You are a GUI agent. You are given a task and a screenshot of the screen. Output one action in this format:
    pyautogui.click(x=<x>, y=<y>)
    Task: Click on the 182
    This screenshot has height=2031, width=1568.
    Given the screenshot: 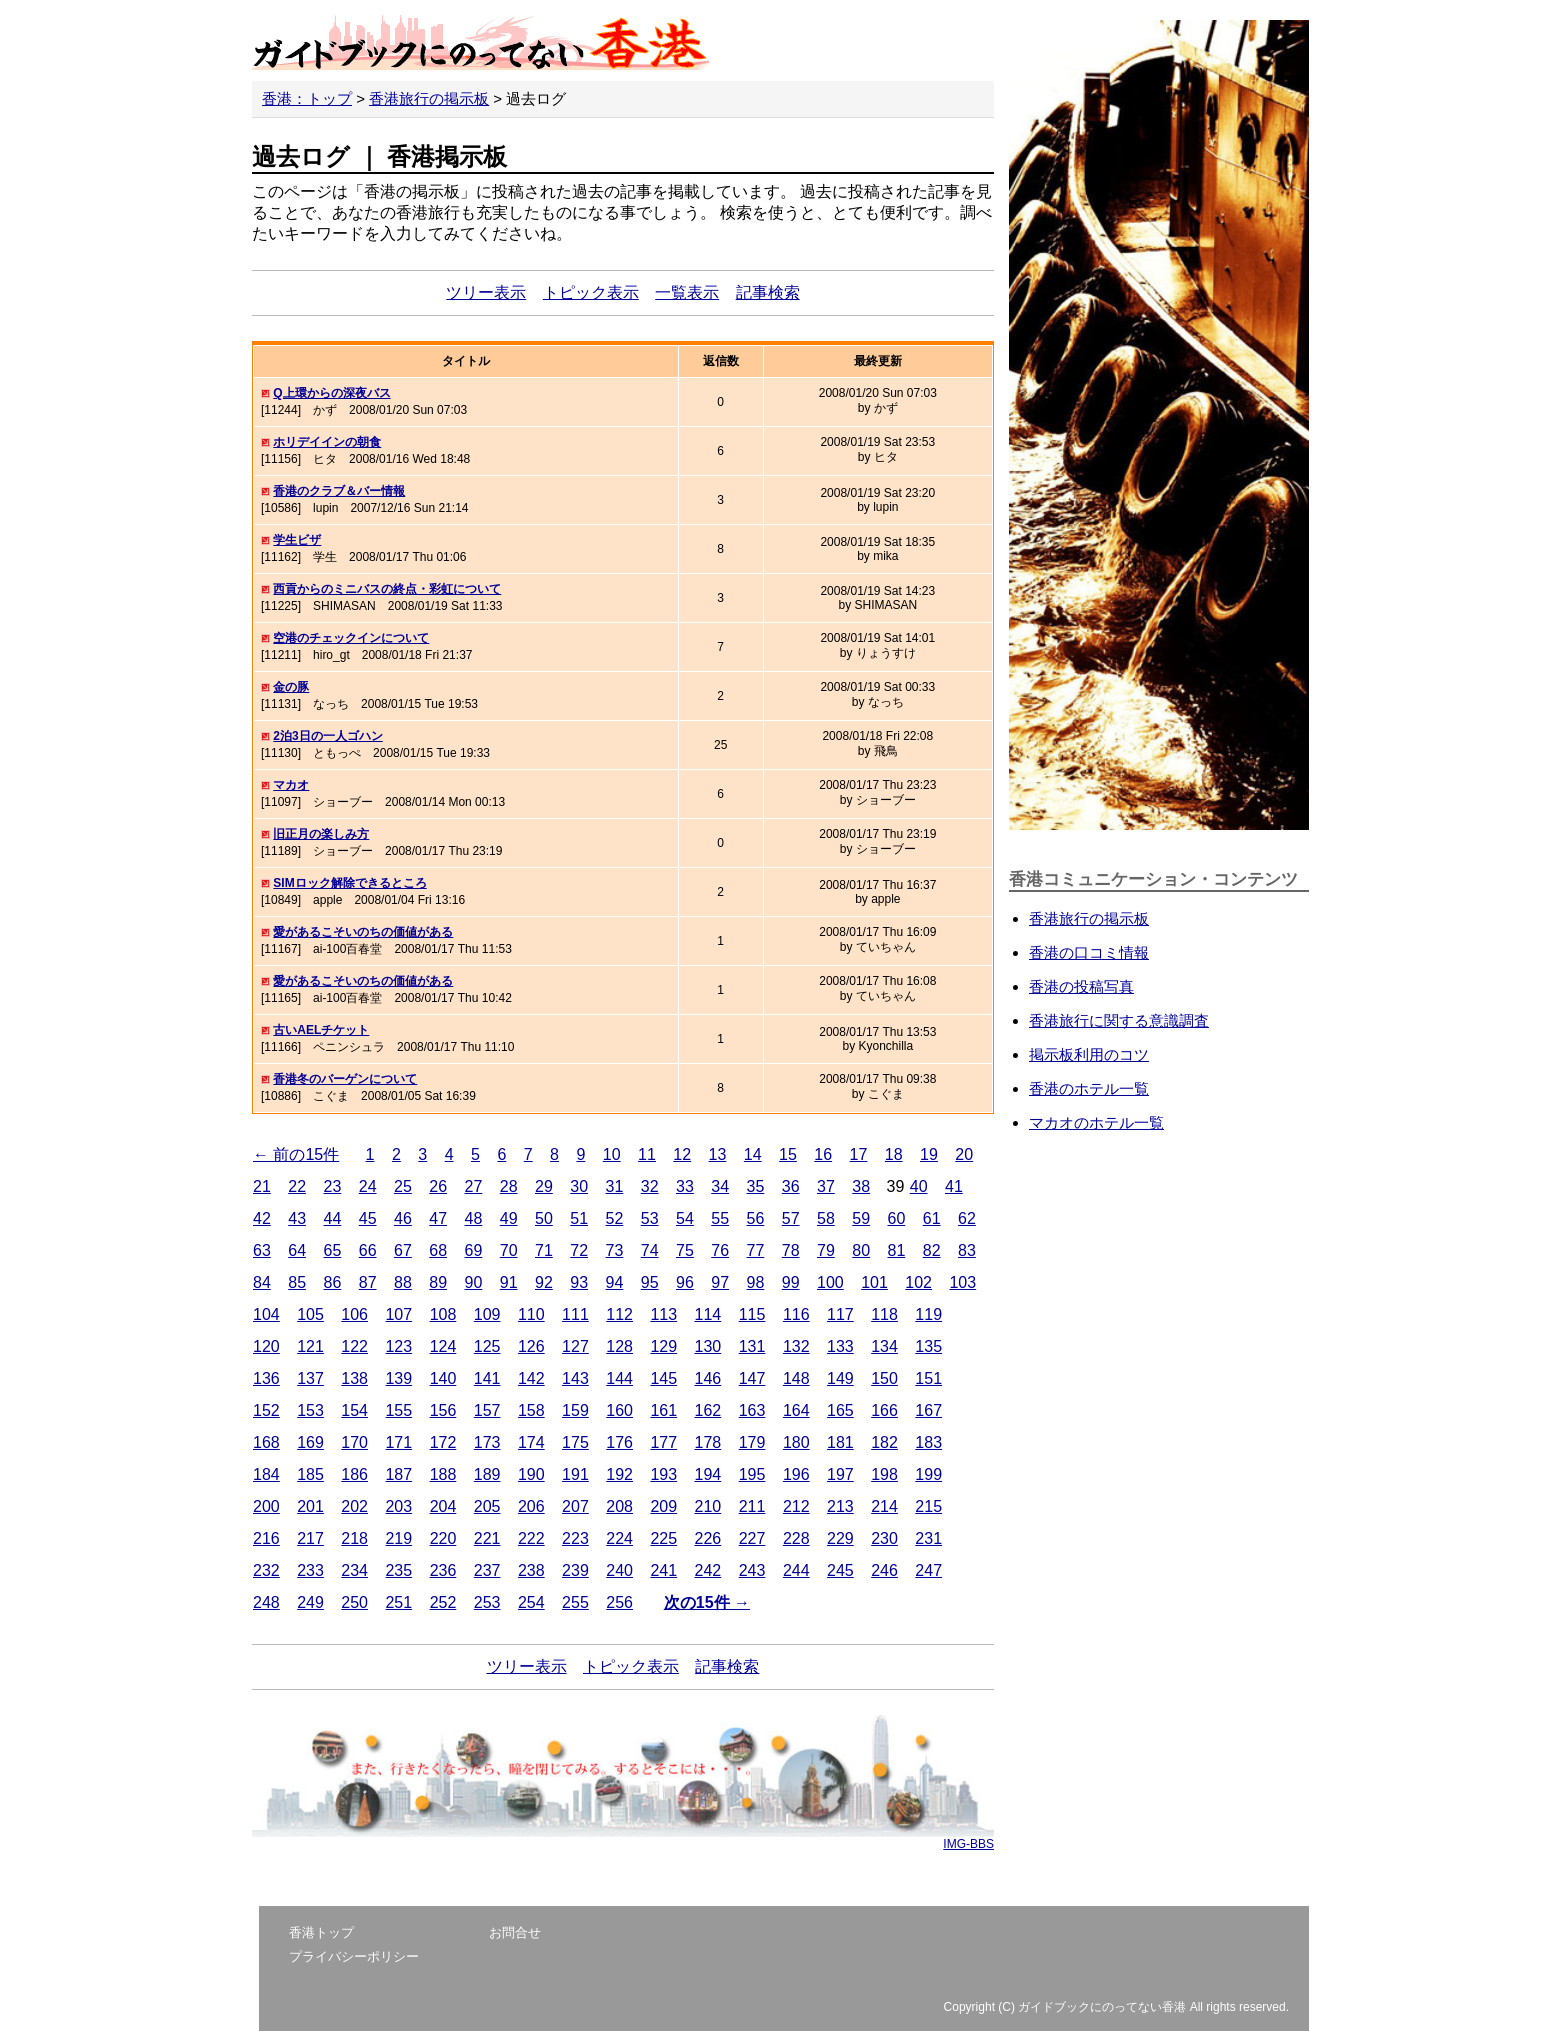 What is the action you would take?
    pyautogui.click(x=884, y=1442)
    